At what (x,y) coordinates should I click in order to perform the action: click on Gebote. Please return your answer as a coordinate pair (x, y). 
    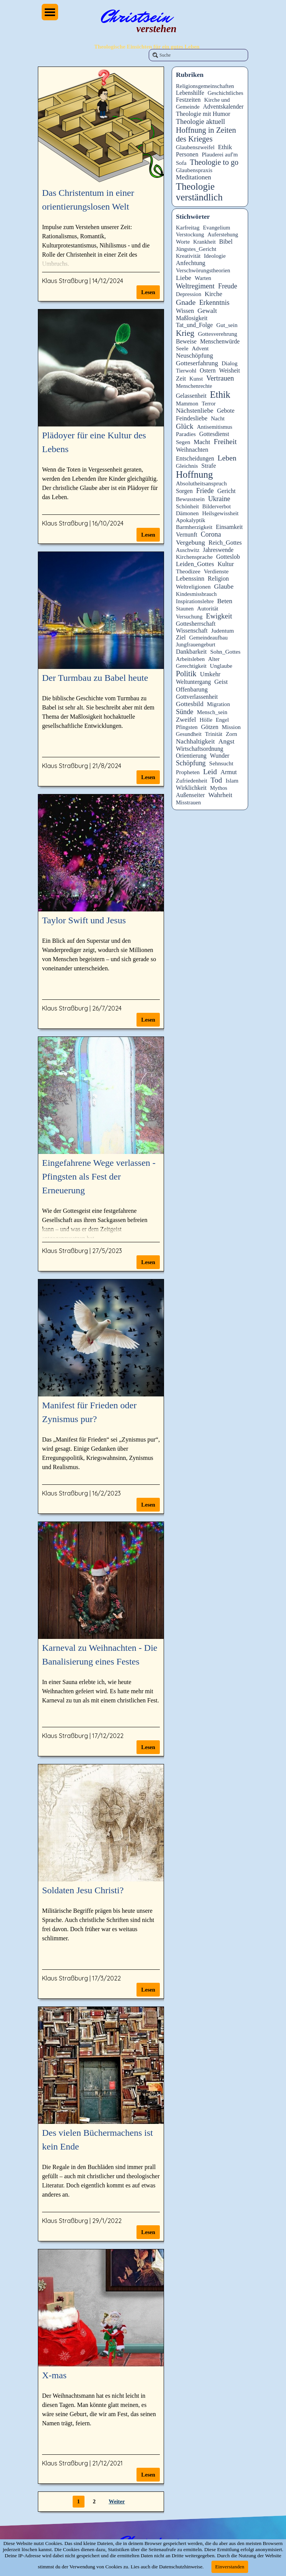
    Looking at the image, I should click on (225, 410).